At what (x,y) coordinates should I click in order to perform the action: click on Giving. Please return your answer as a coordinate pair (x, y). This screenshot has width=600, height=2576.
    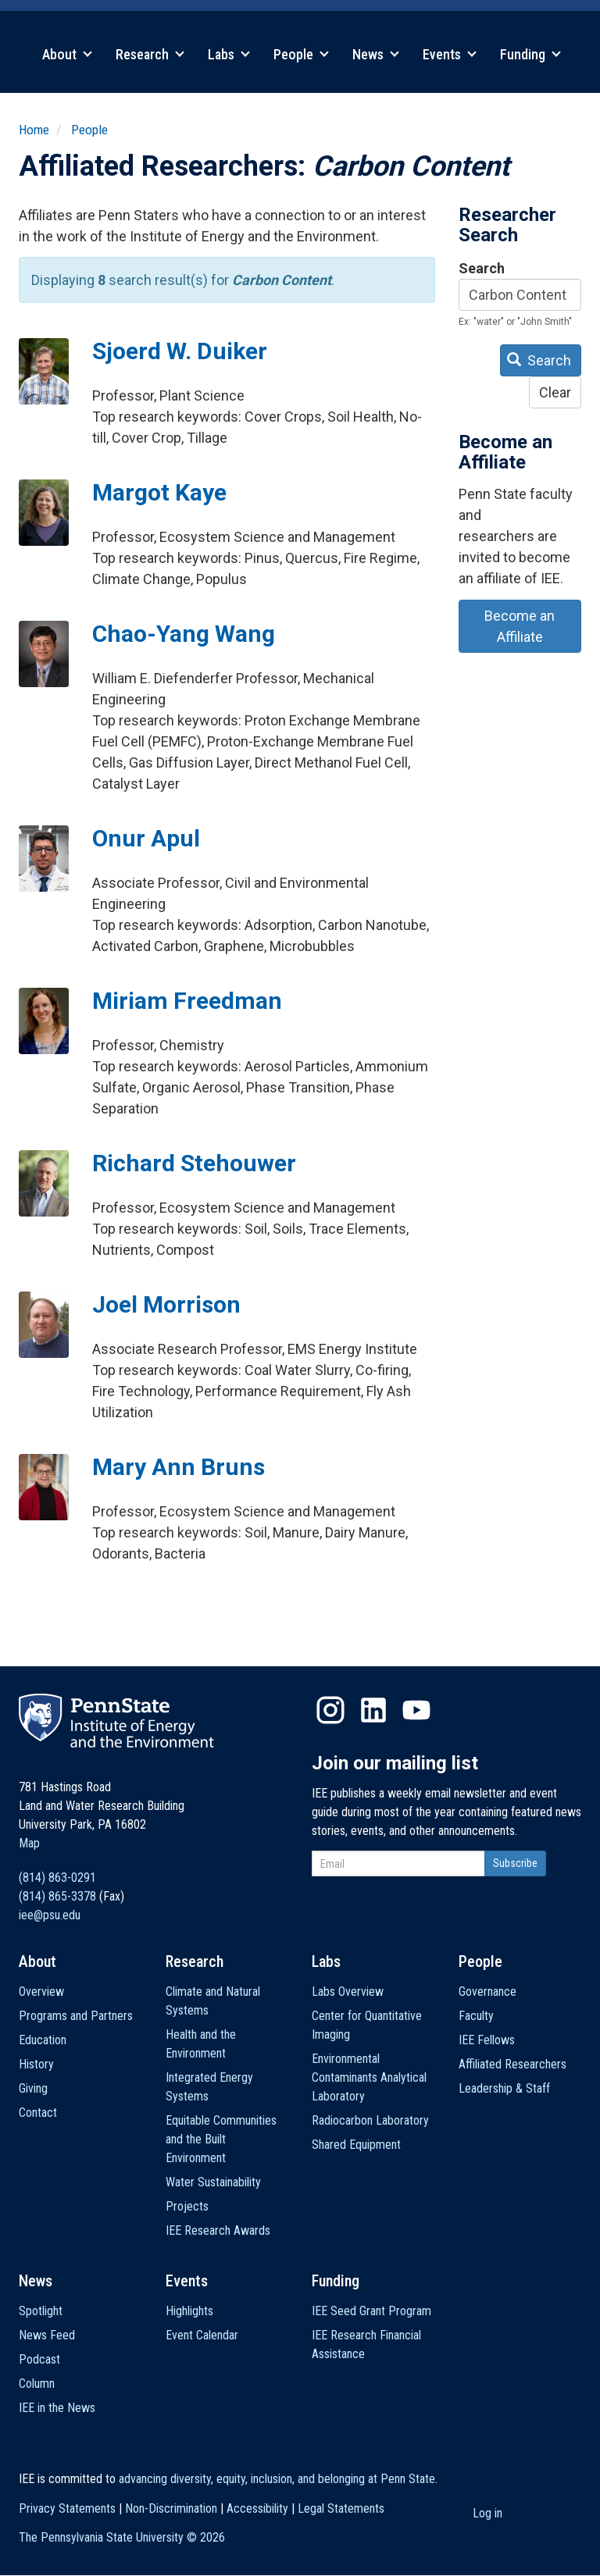
    Looking at the image, I should click on (33, 2088).